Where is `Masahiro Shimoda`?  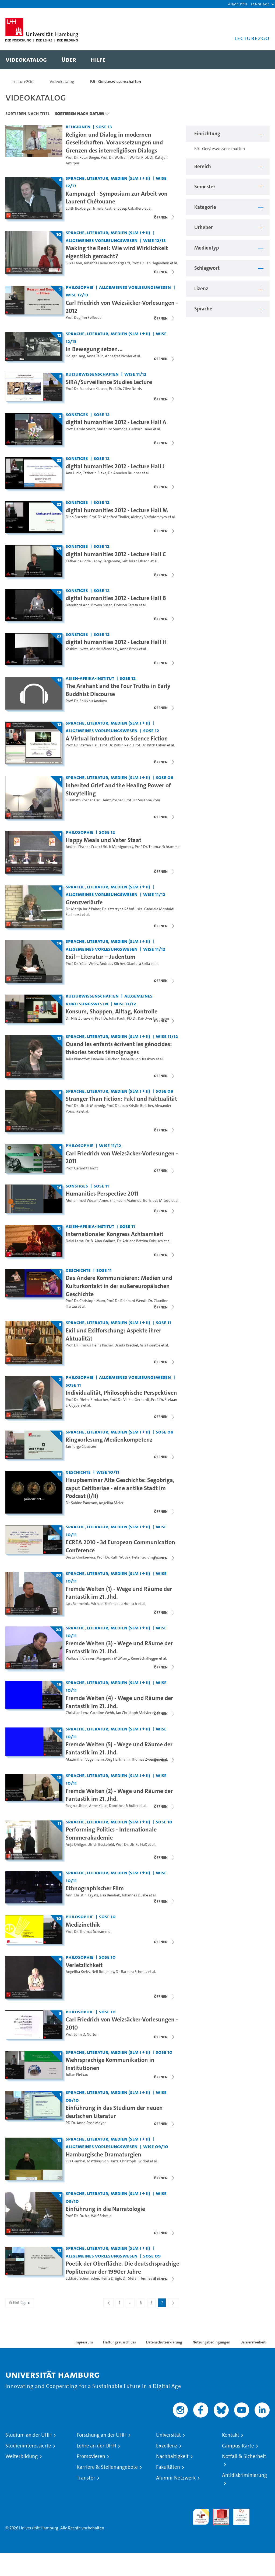
Masahiro Shimoda is located at coordinates (112, 429).